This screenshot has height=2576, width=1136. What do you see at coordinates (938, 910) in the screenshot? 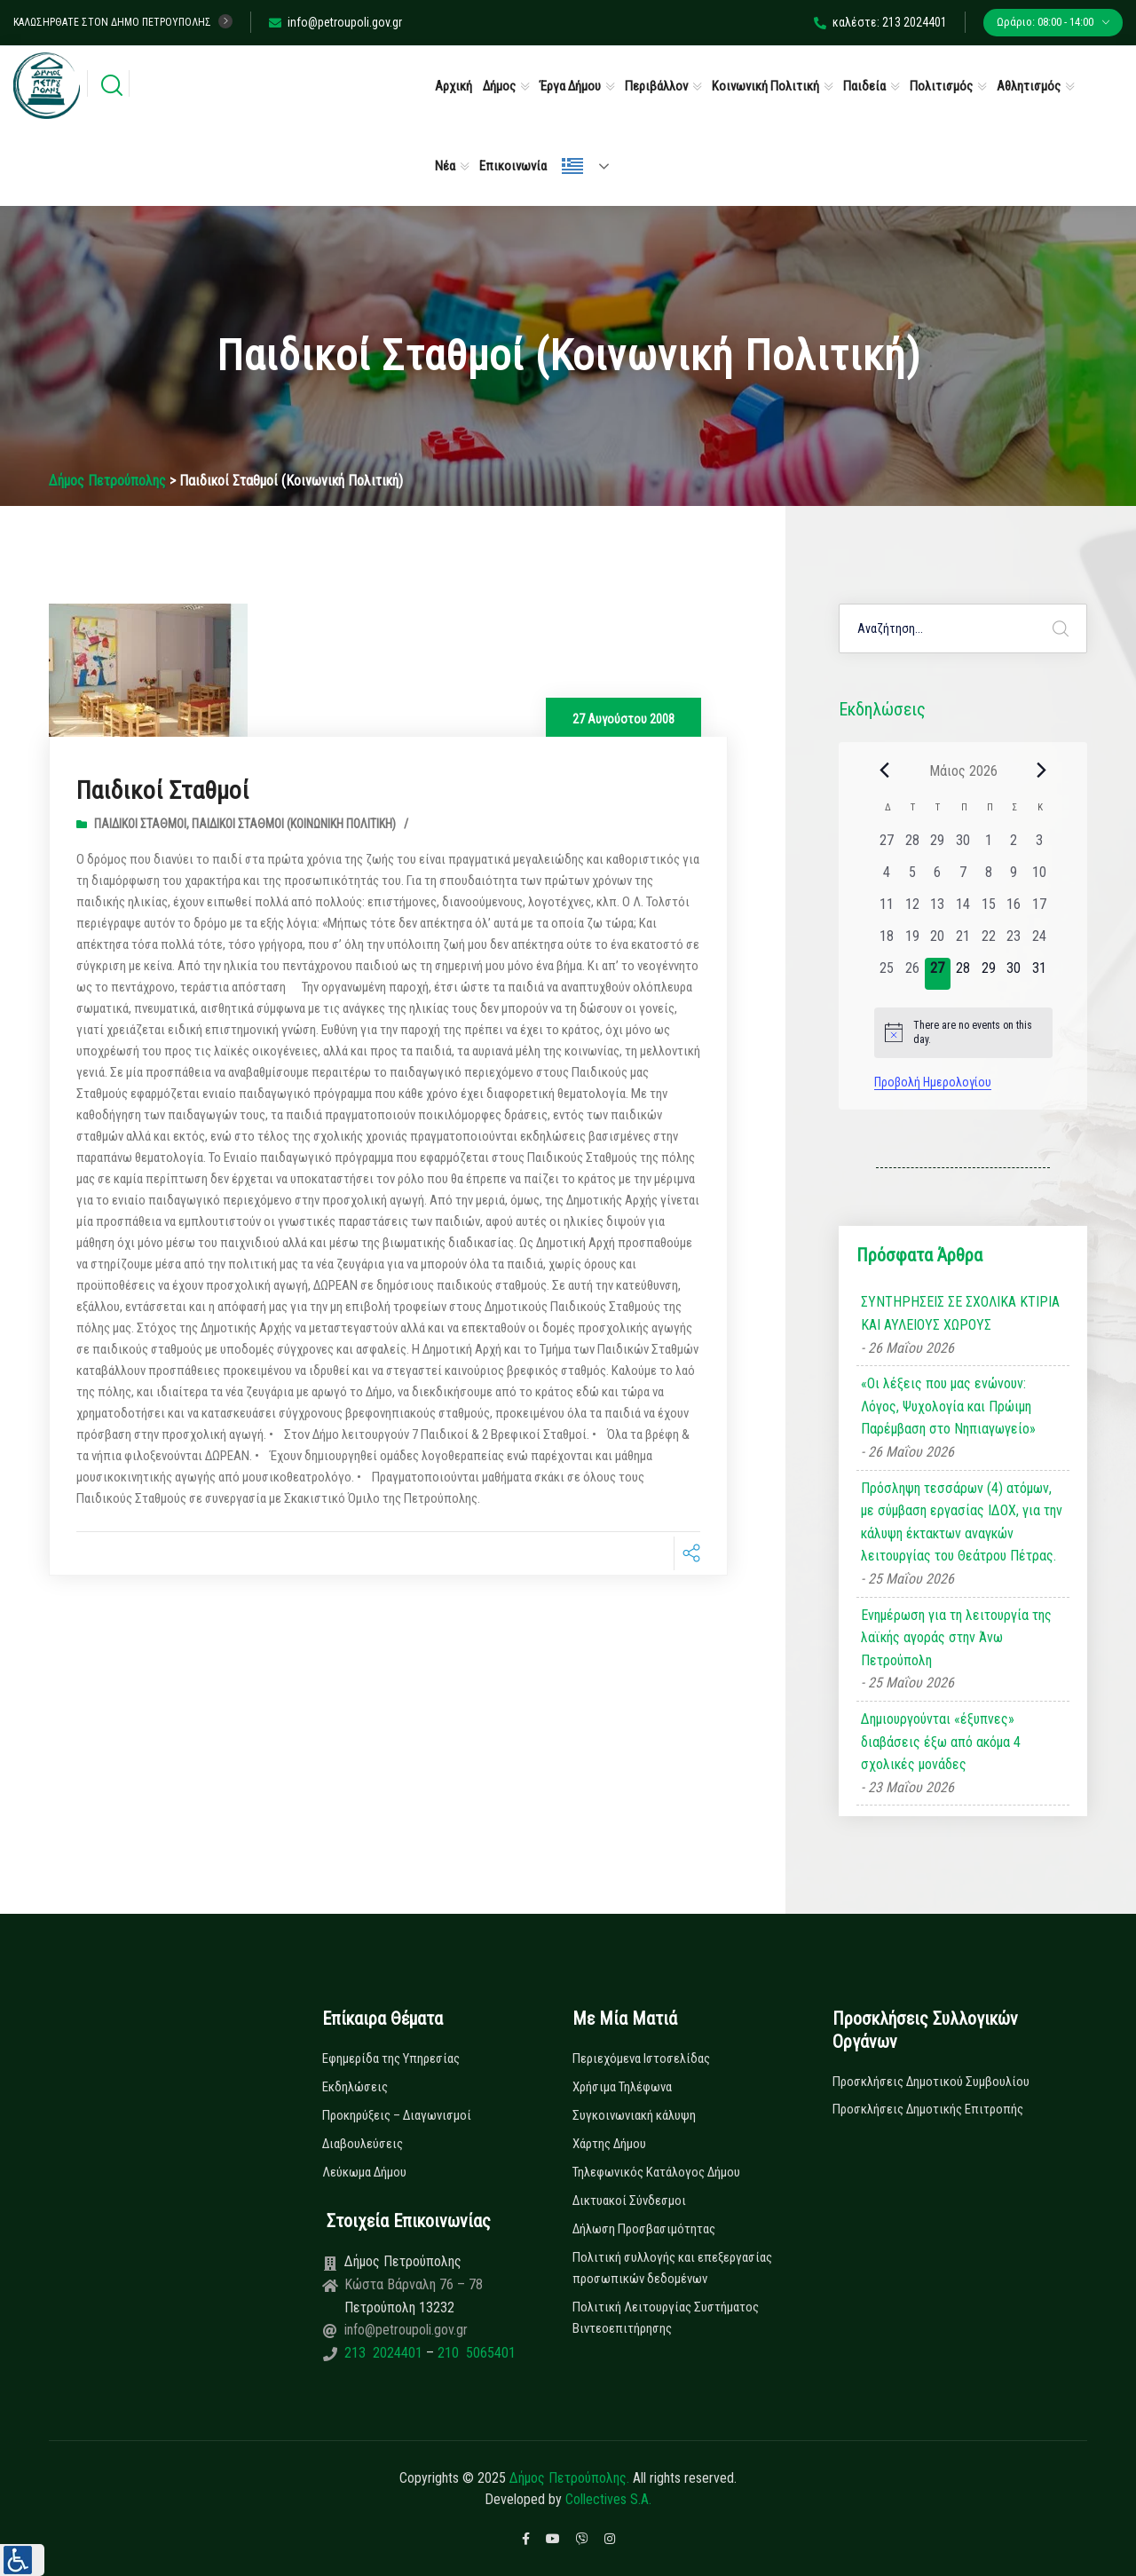
I see `[13 Μαΐου, 0 εκδηλώσεις, past day]` at bounding box center [938, 910].